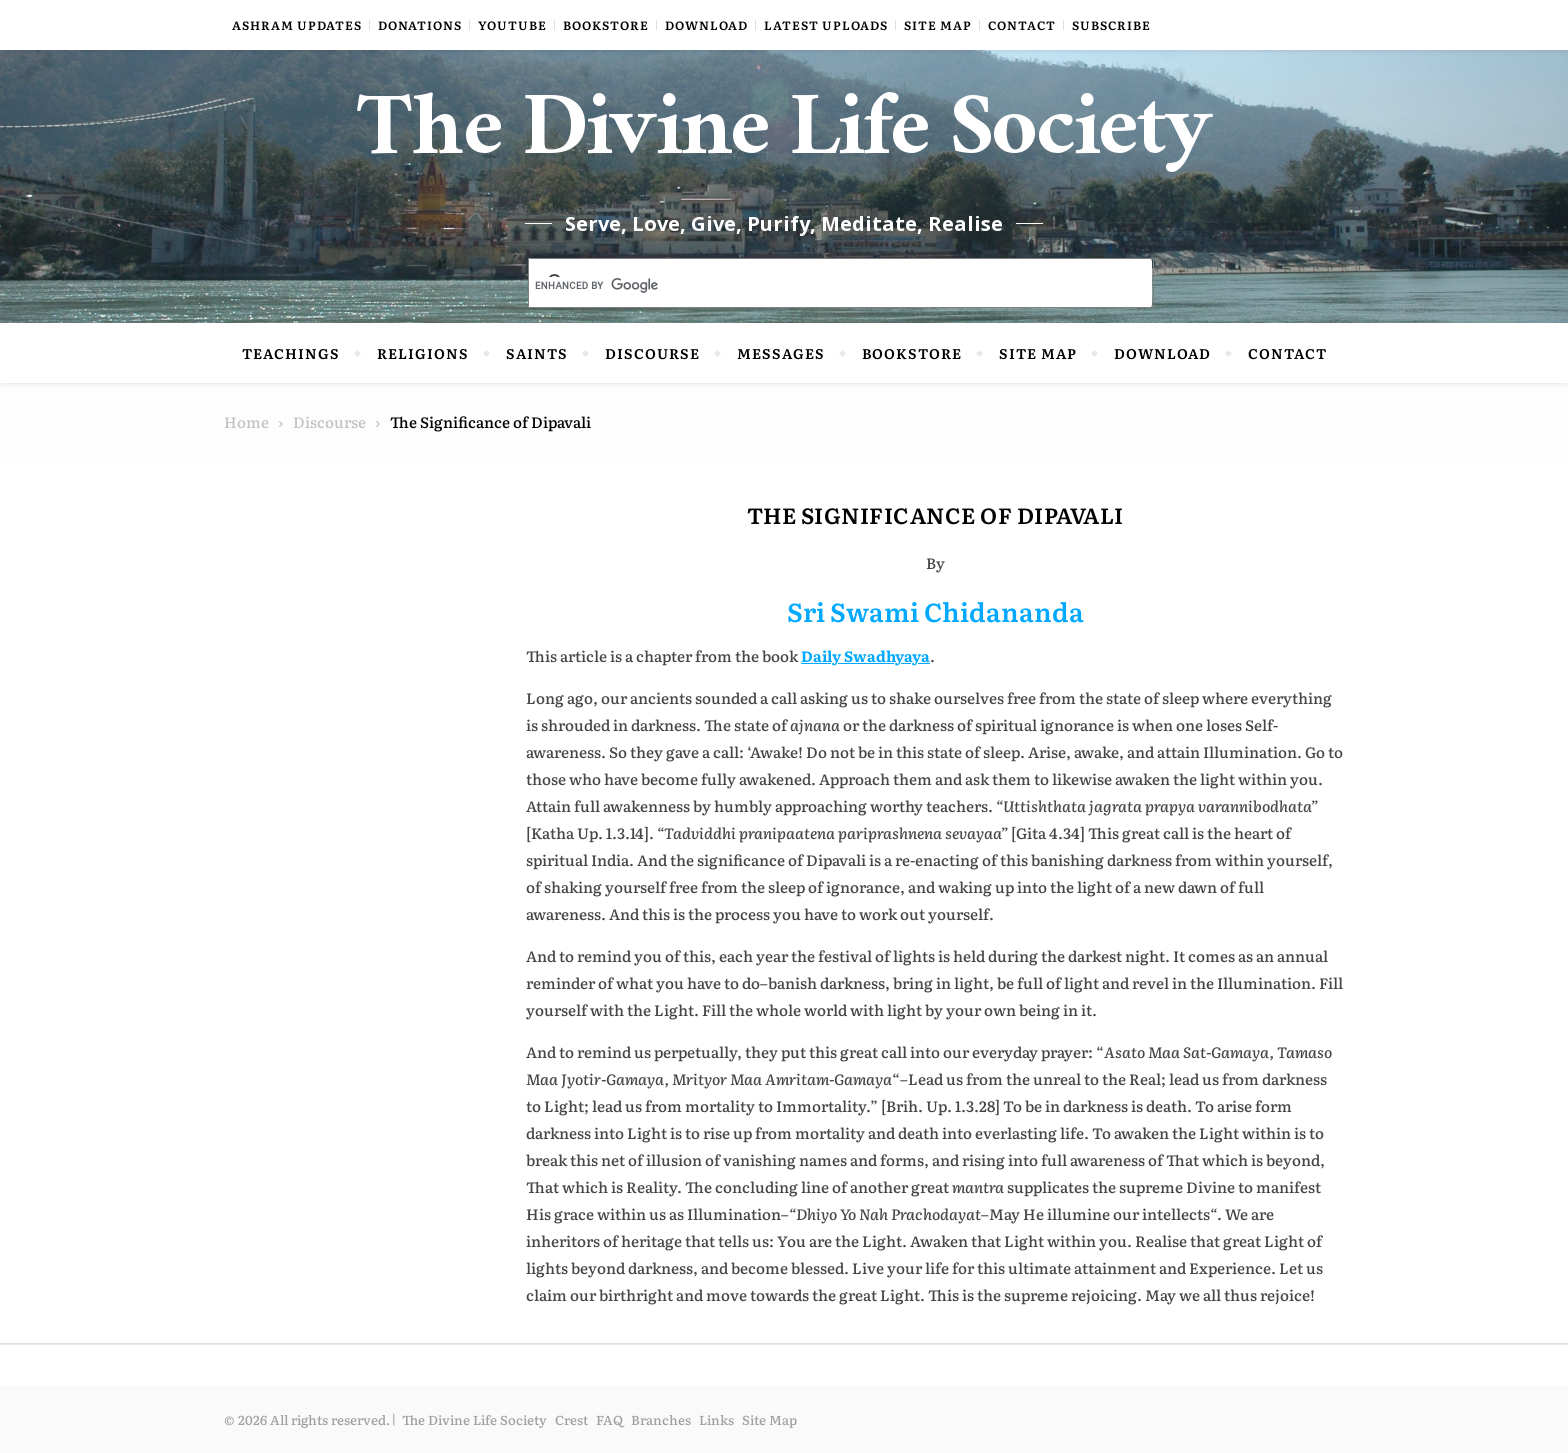 The image size is (1568, 1453). What do you see at coordinates (420, 25) in the screenshot?
I see `Donations` at bounding box center [420, 25].